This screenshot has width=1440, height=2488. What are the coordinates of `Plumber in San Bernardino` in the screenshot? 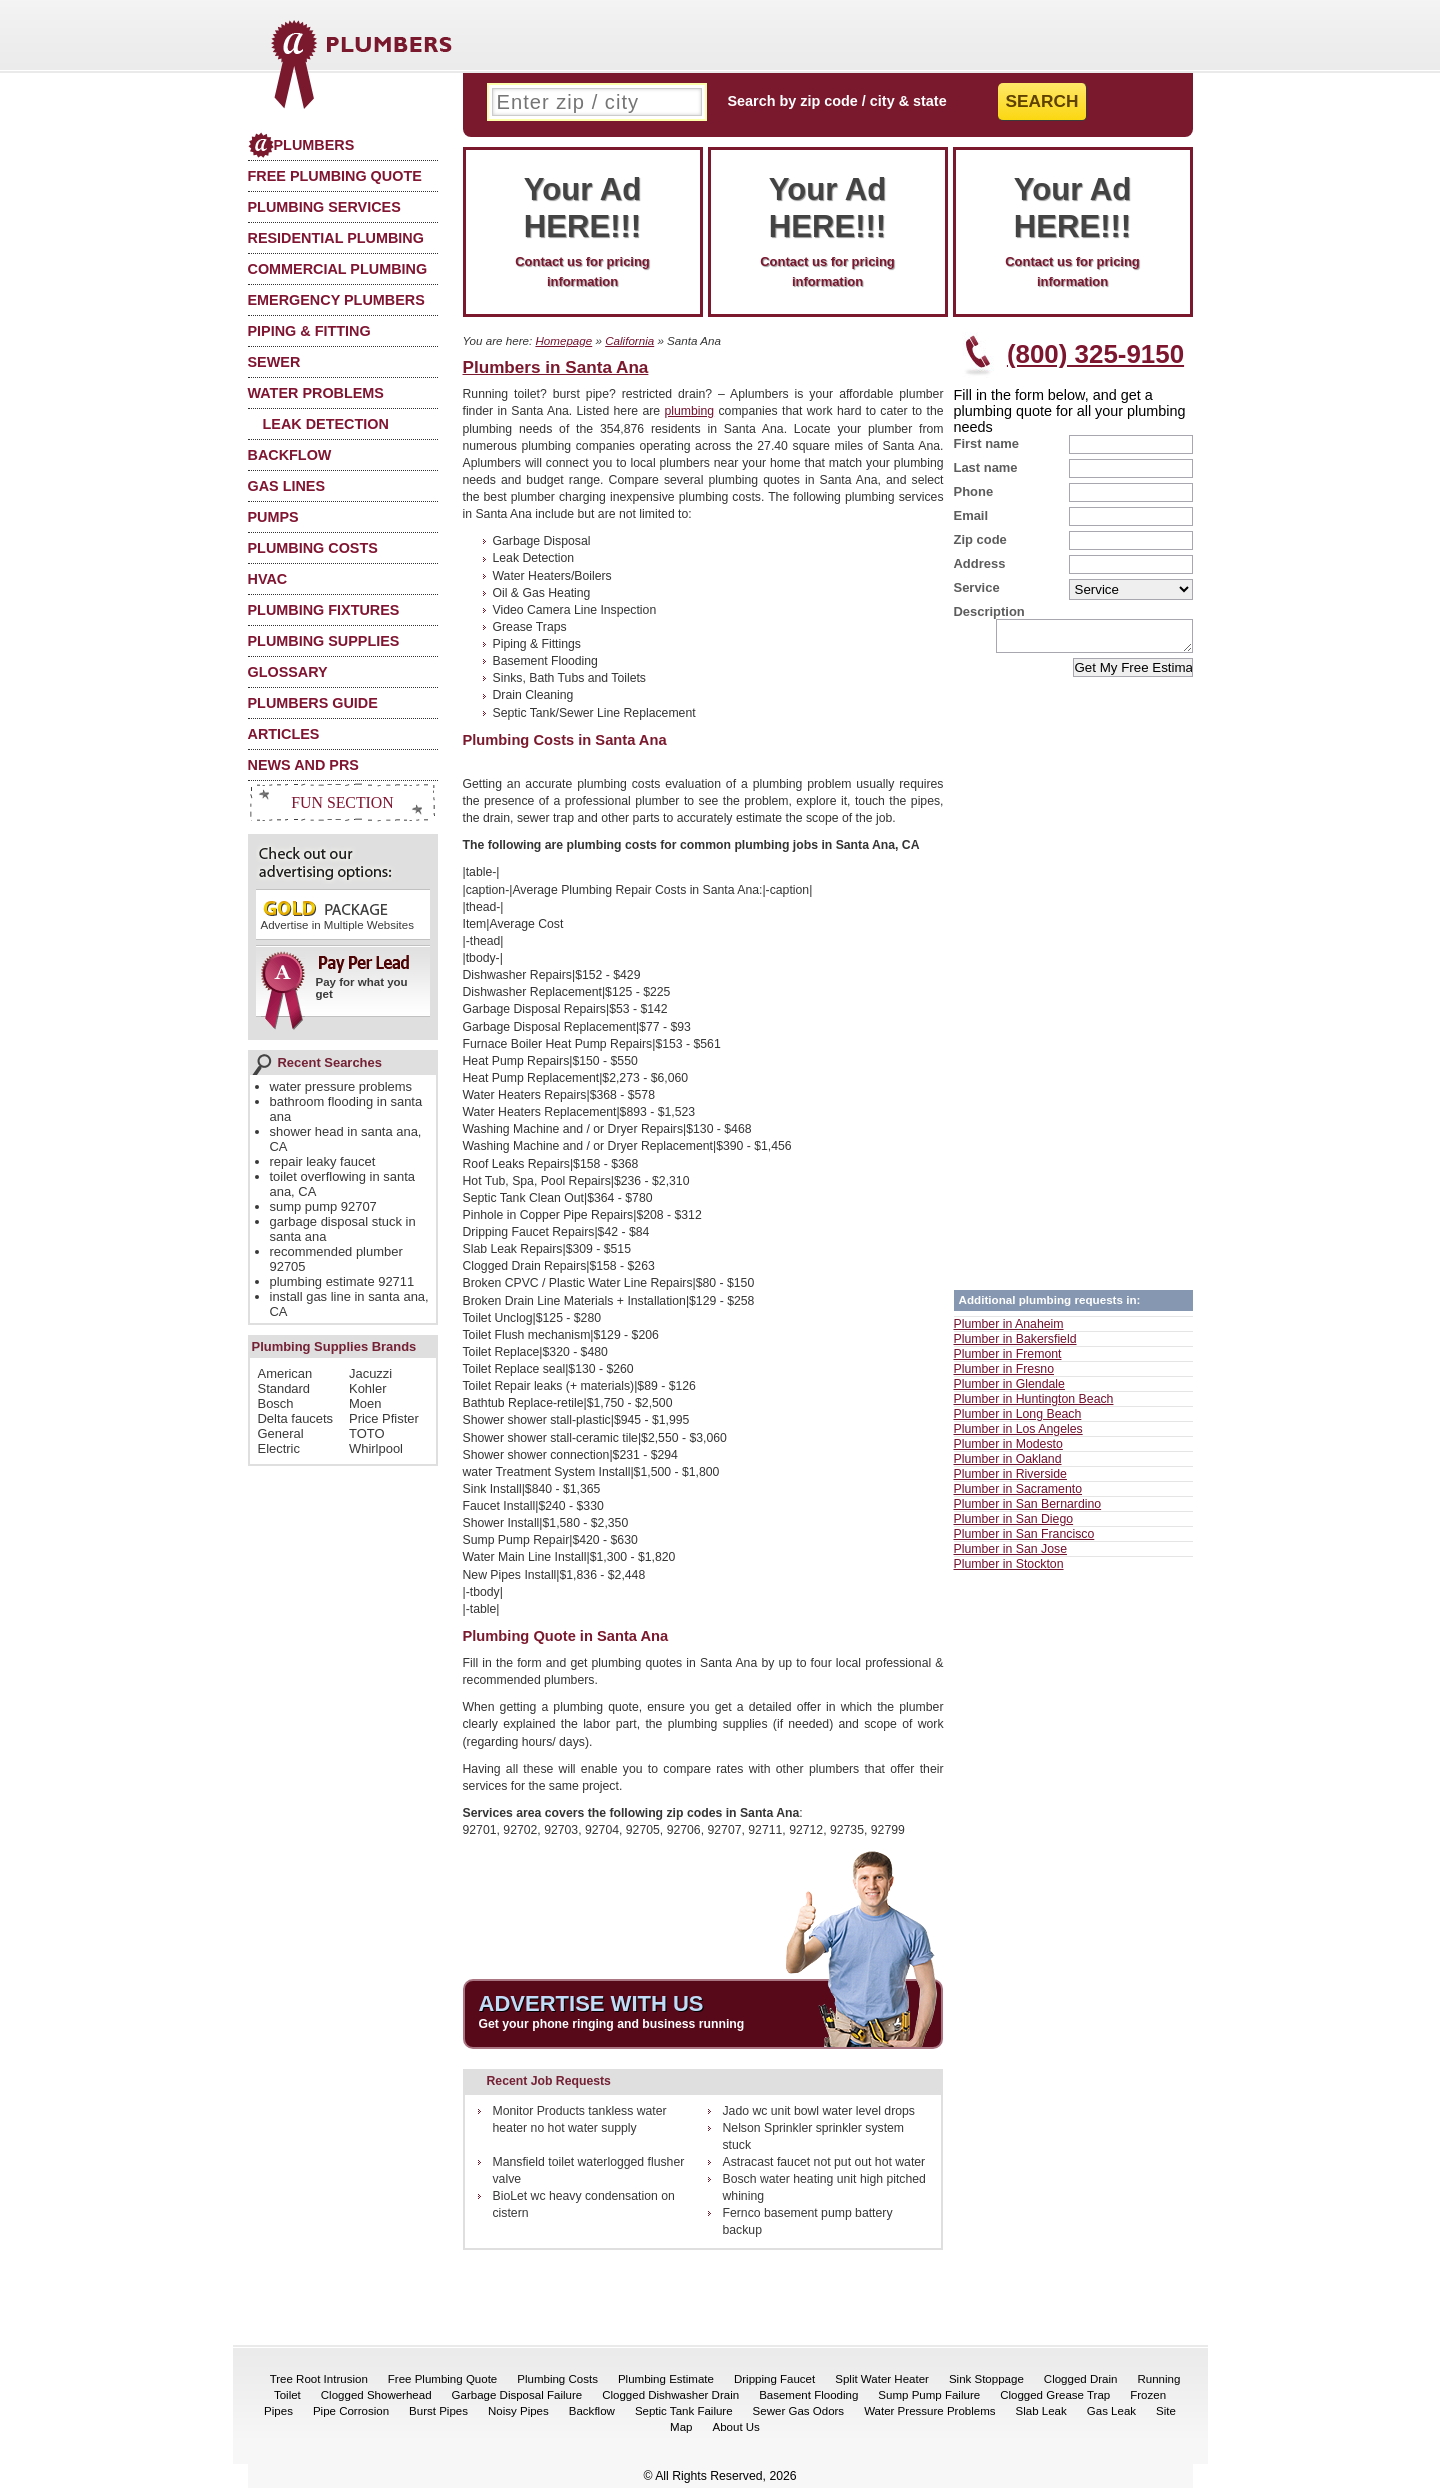 It's located at (1028, 1510).